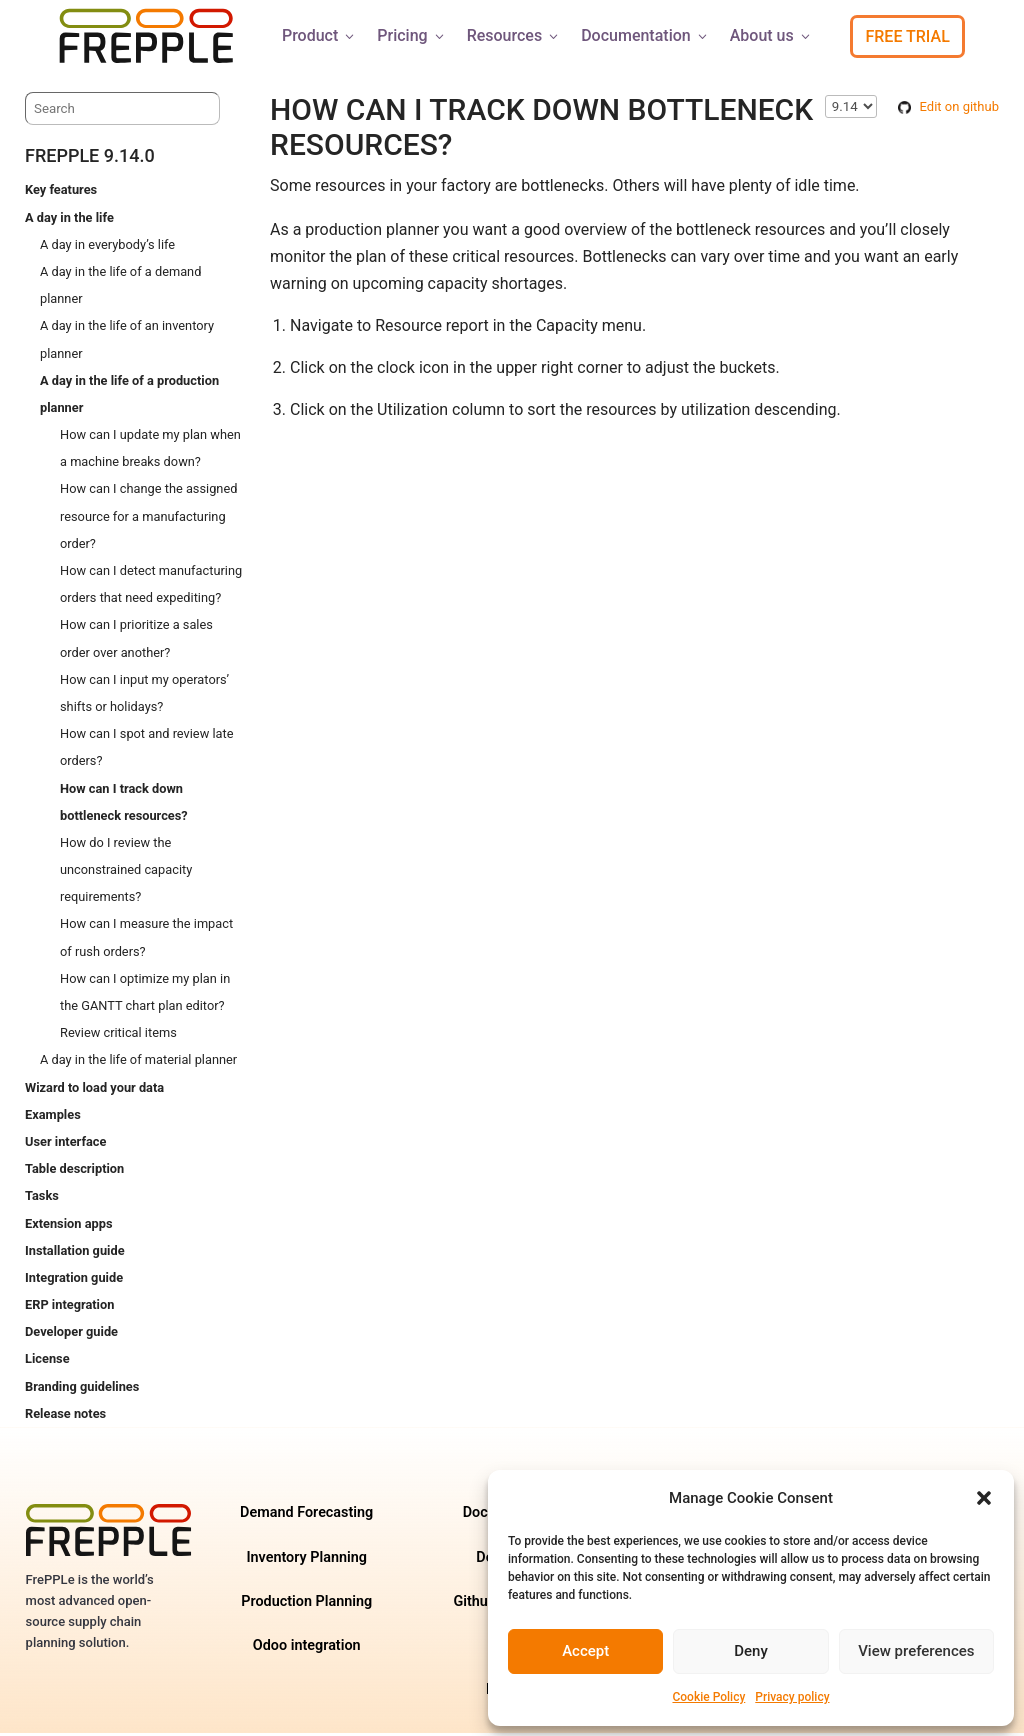 The height and width of the screenshot is (1736, 1024). What do you see at coordinates (107, 247) in the screenshot?
I see `A day in everybody’s life` at bounding box center [107, 247].